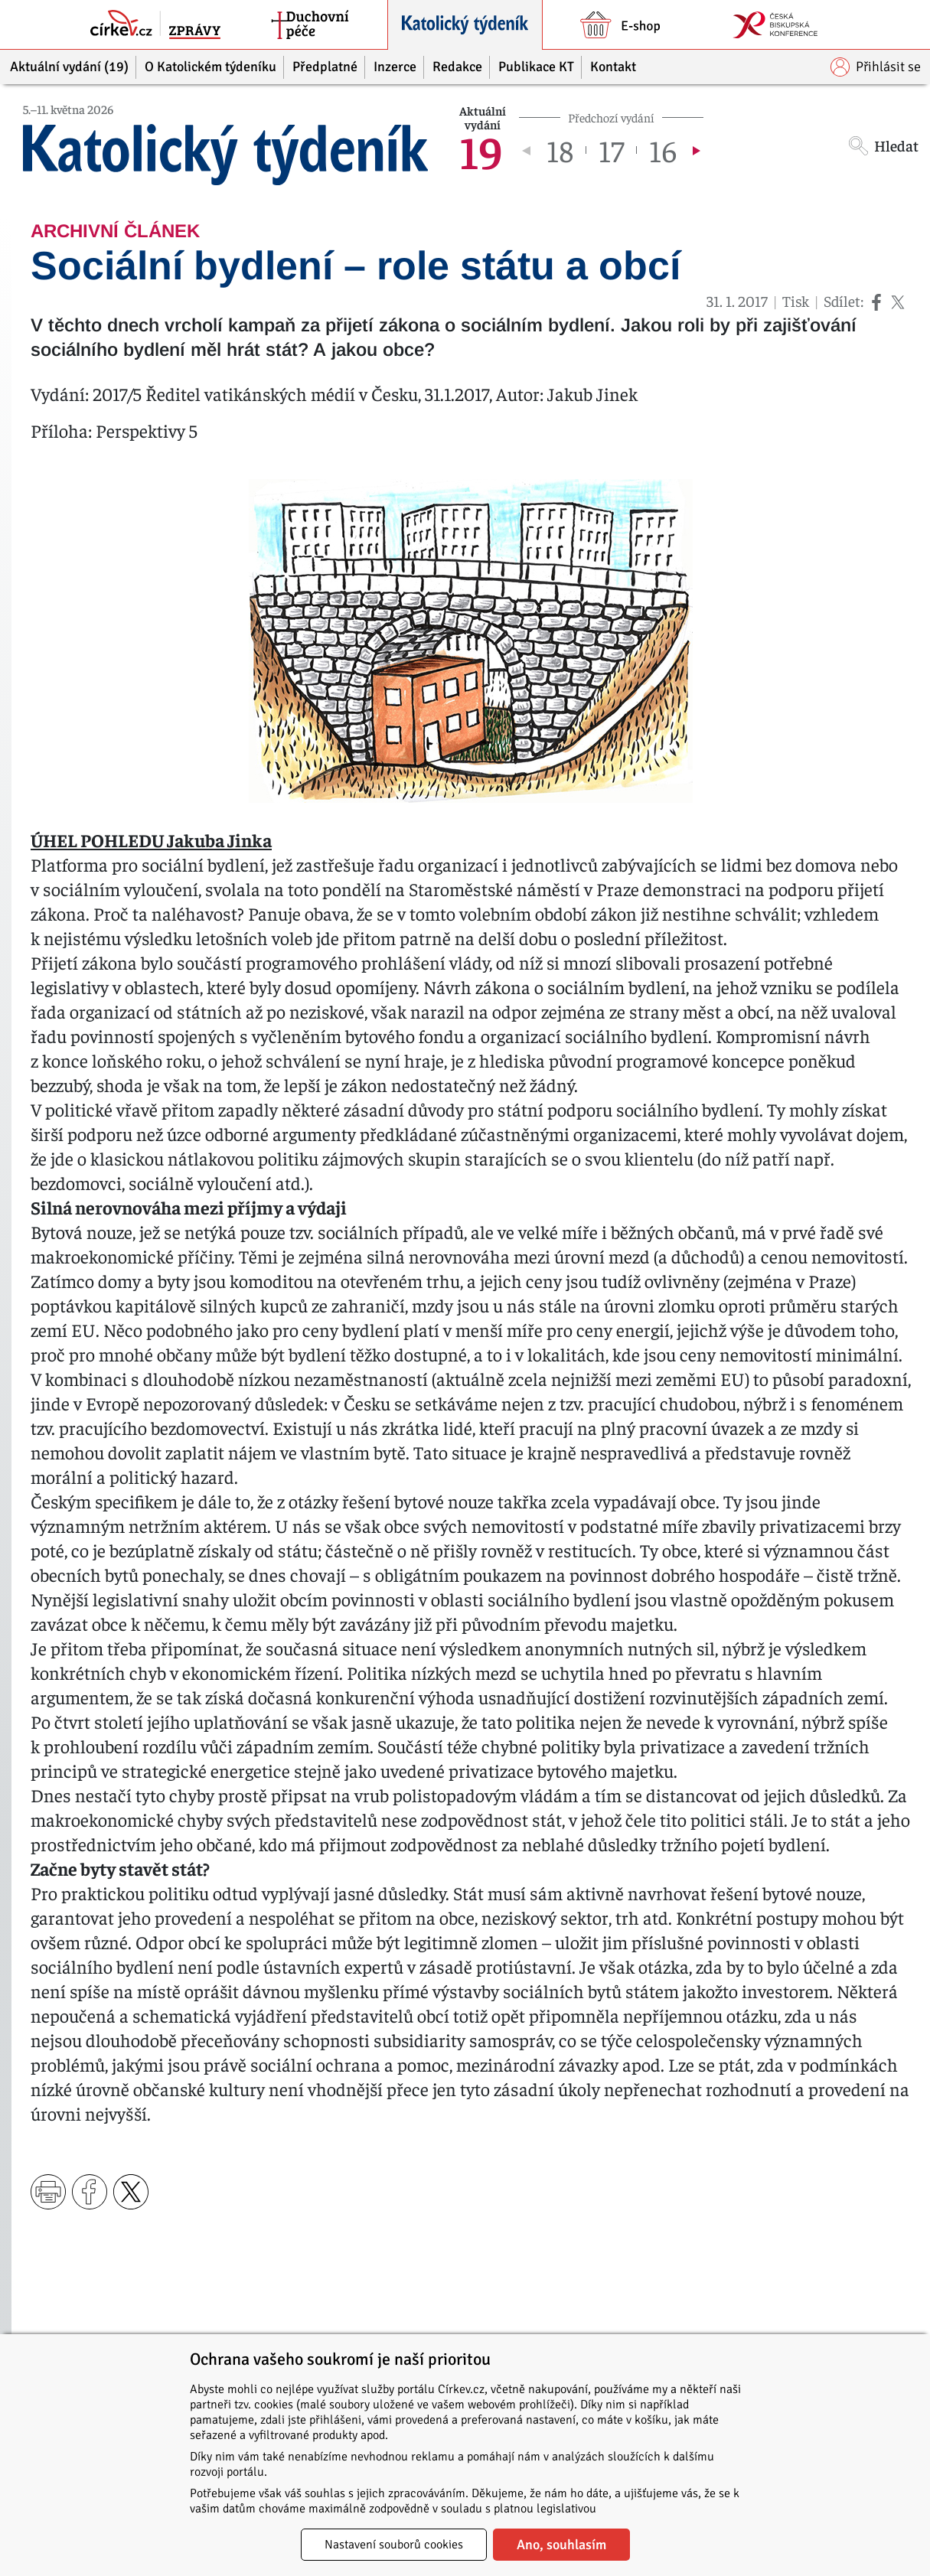 The image size is (930, 2576). I want to click on 16, so click(663, 150).